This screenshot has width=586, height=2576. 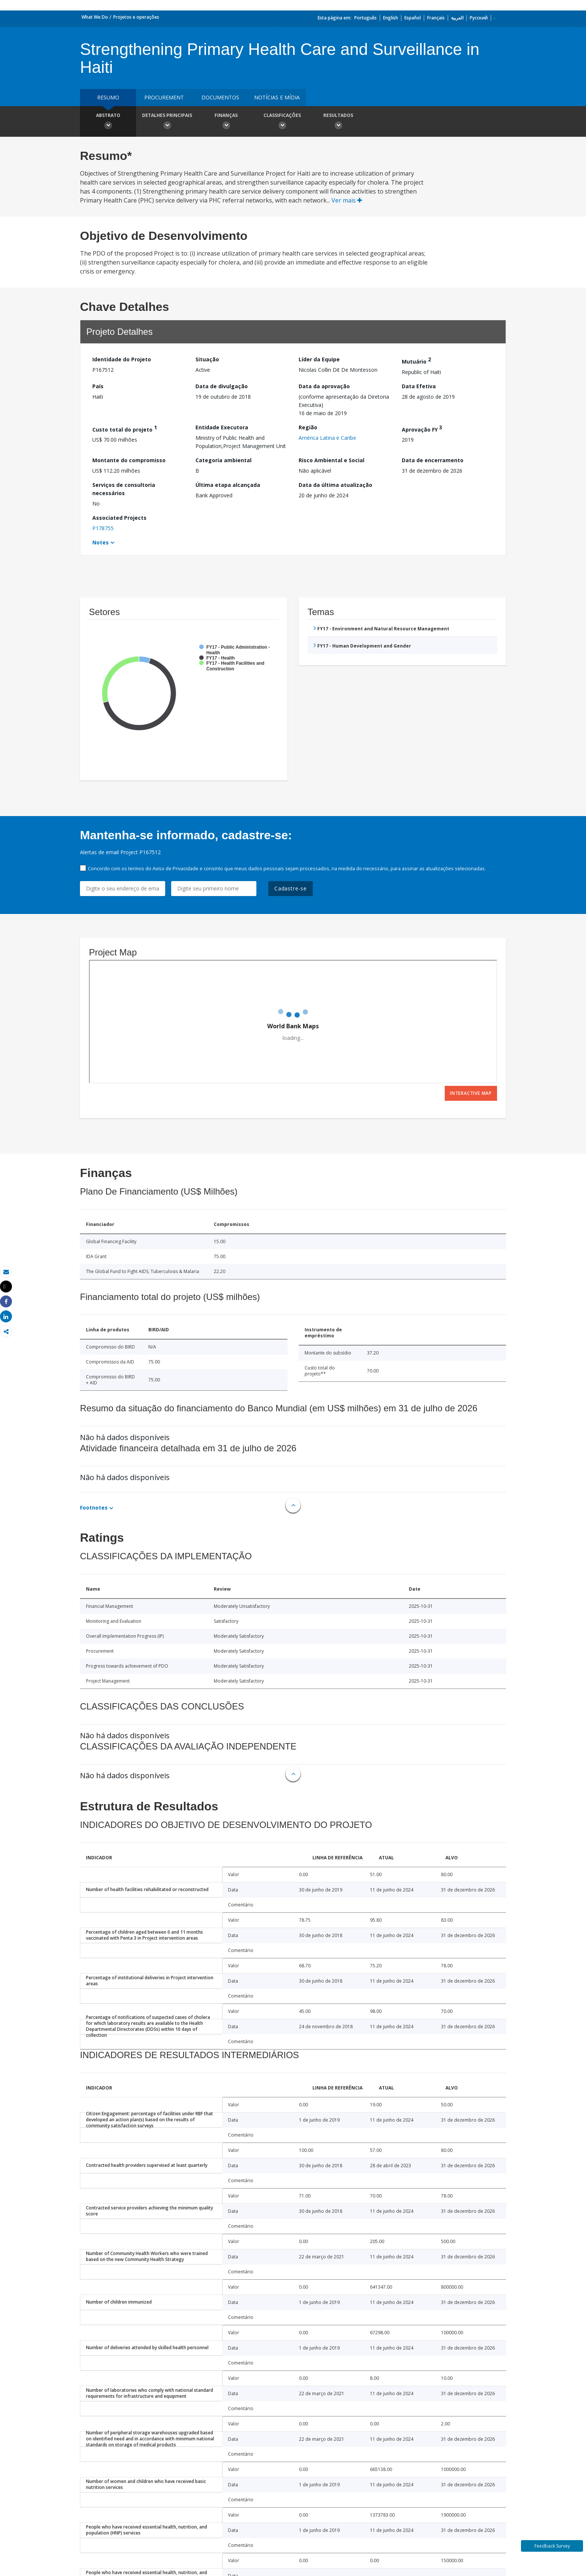 What do you see at coordinates (432, 460) in the screenshot?
I see `Data de encerramento` at bounding box center [432, 460].